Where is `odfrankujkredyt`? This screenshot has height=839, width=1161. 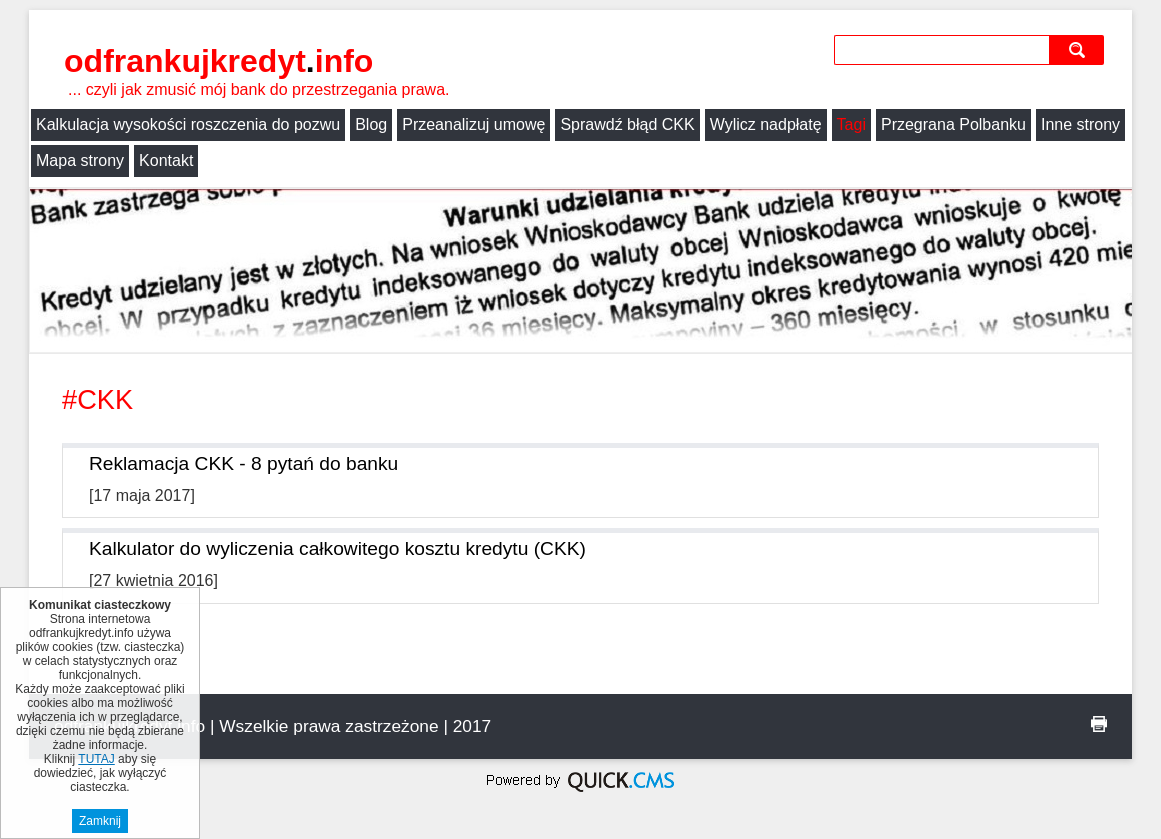 odfrankujkredyt is located at coordinates (218, 61).